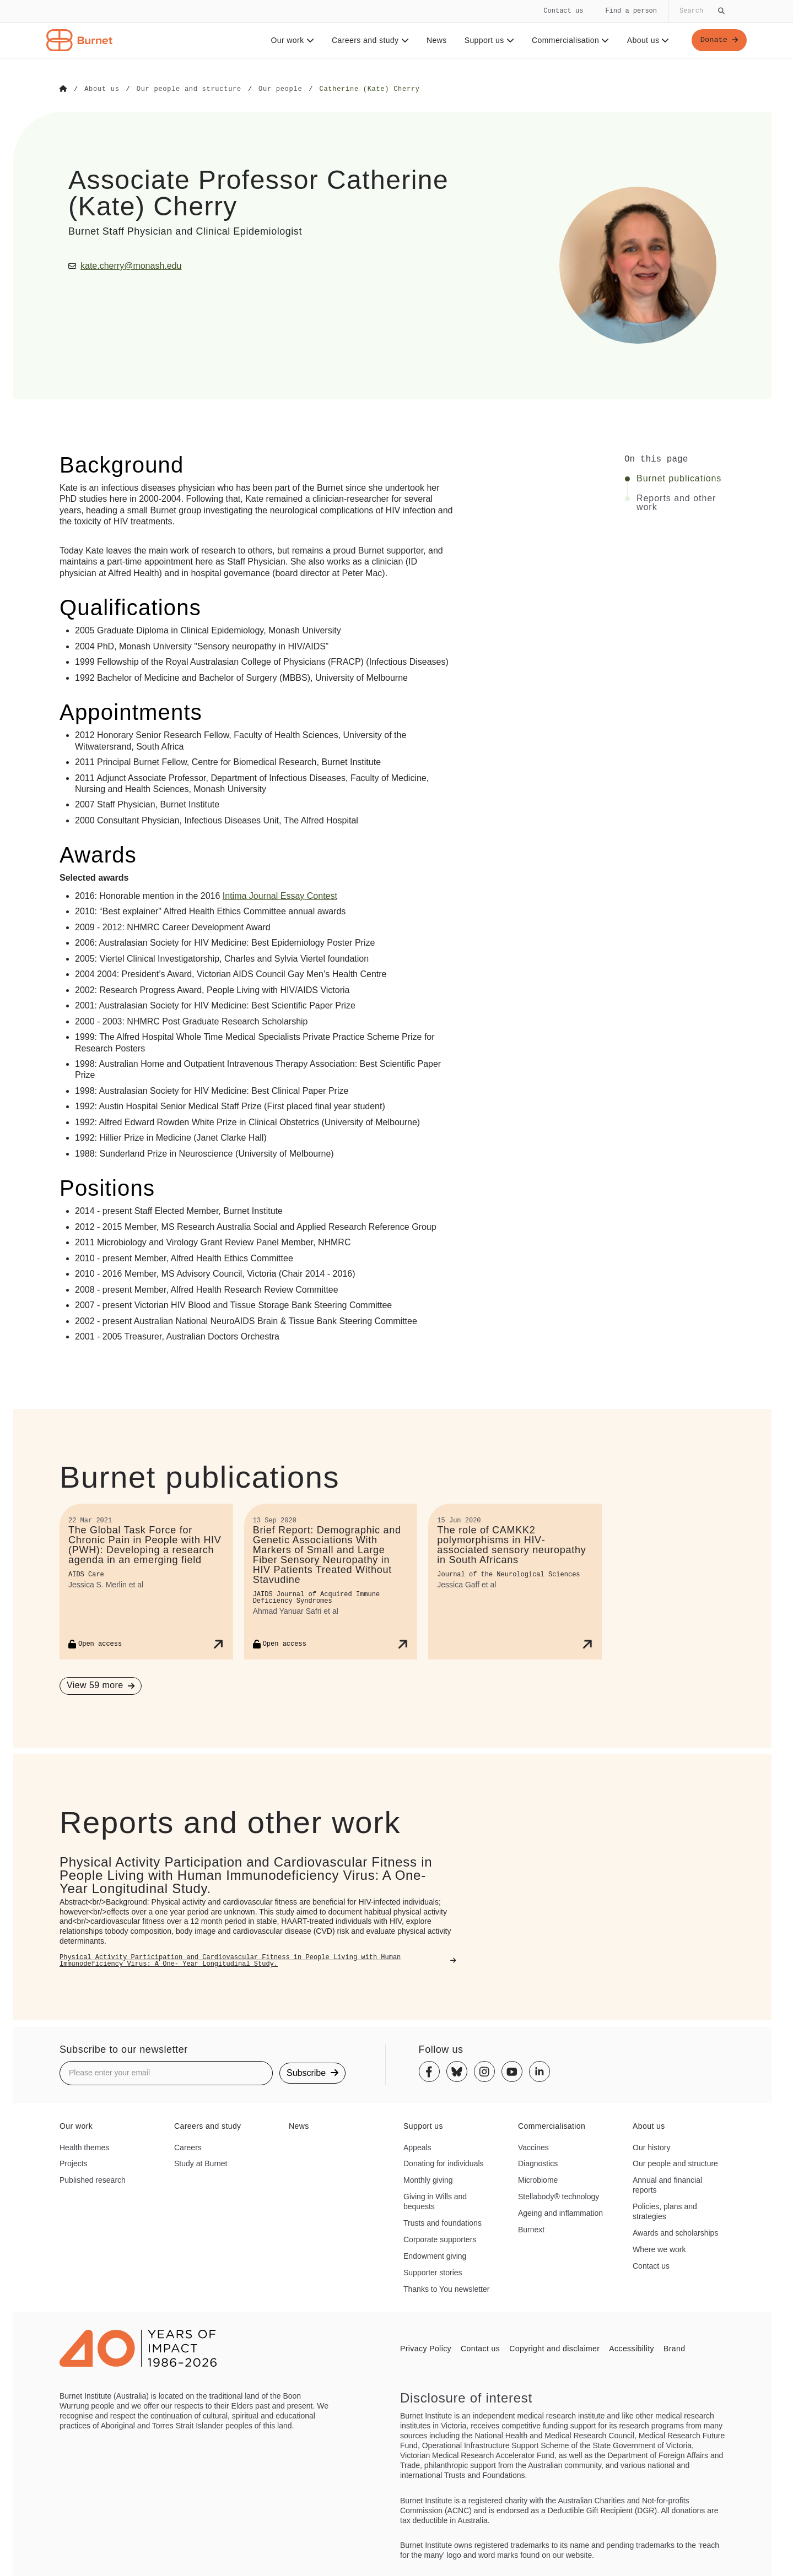 The image size is (793, 2576). I want to click on [Bluesky], so click(456, 2070).